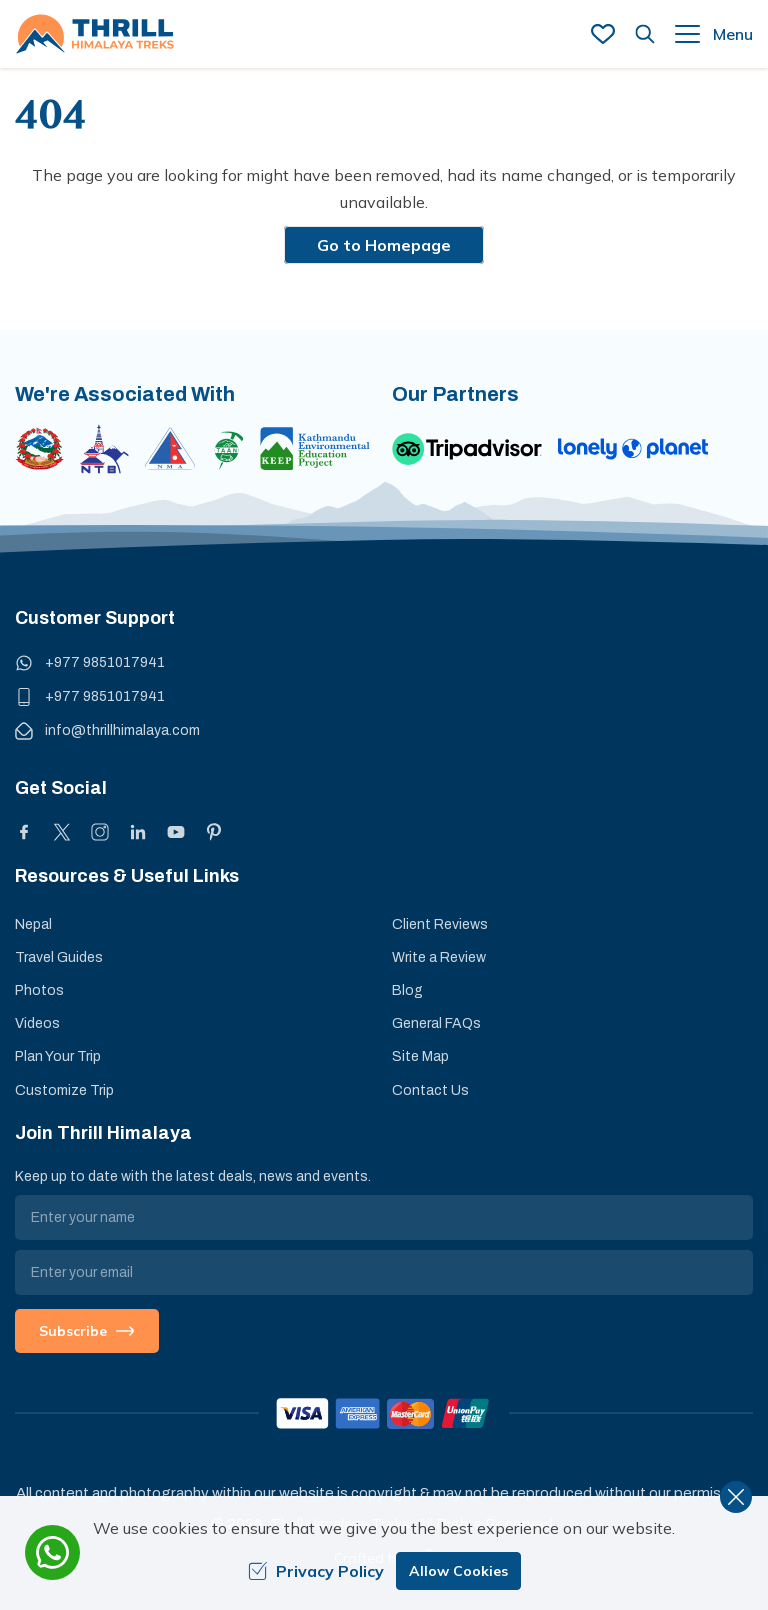 This screenshot has width=768, height=1610. What do you see at coordinates (138, 832) in the screenshot?
I see `[LinkedIn]` at bounding box center [138, 832].